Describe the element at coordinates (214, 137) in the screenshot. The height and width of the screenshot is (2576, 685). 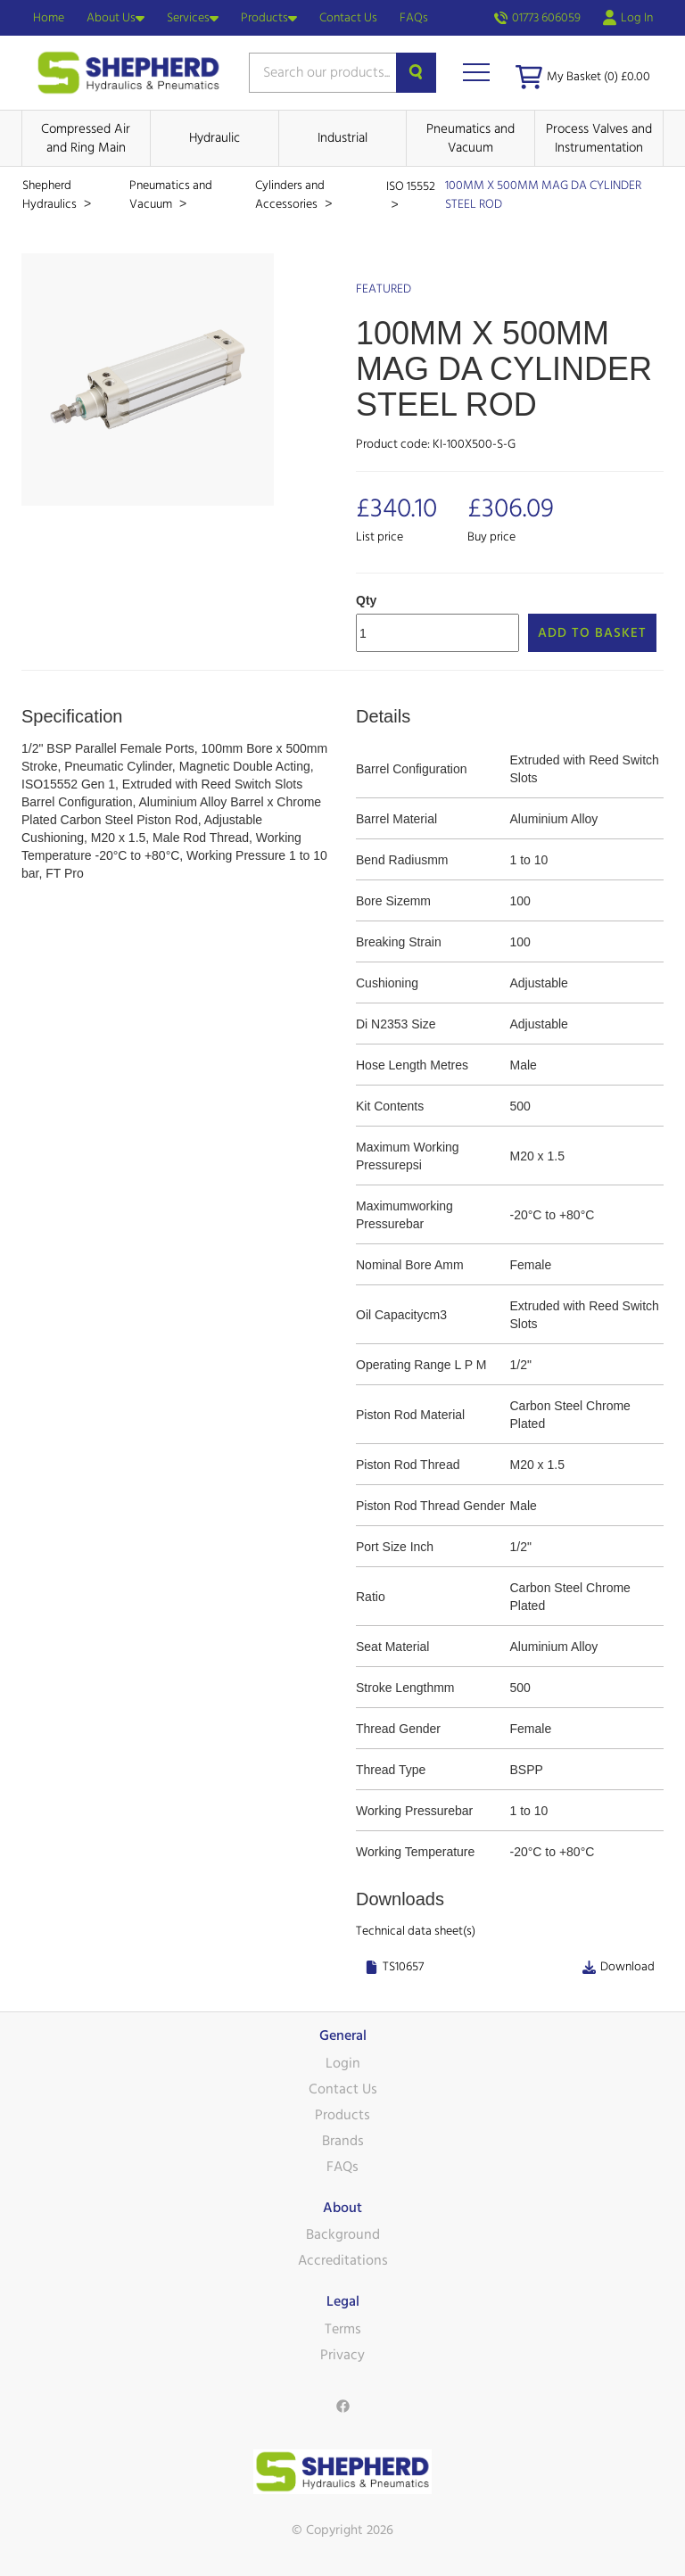
I see `Hydraulic` at that location.